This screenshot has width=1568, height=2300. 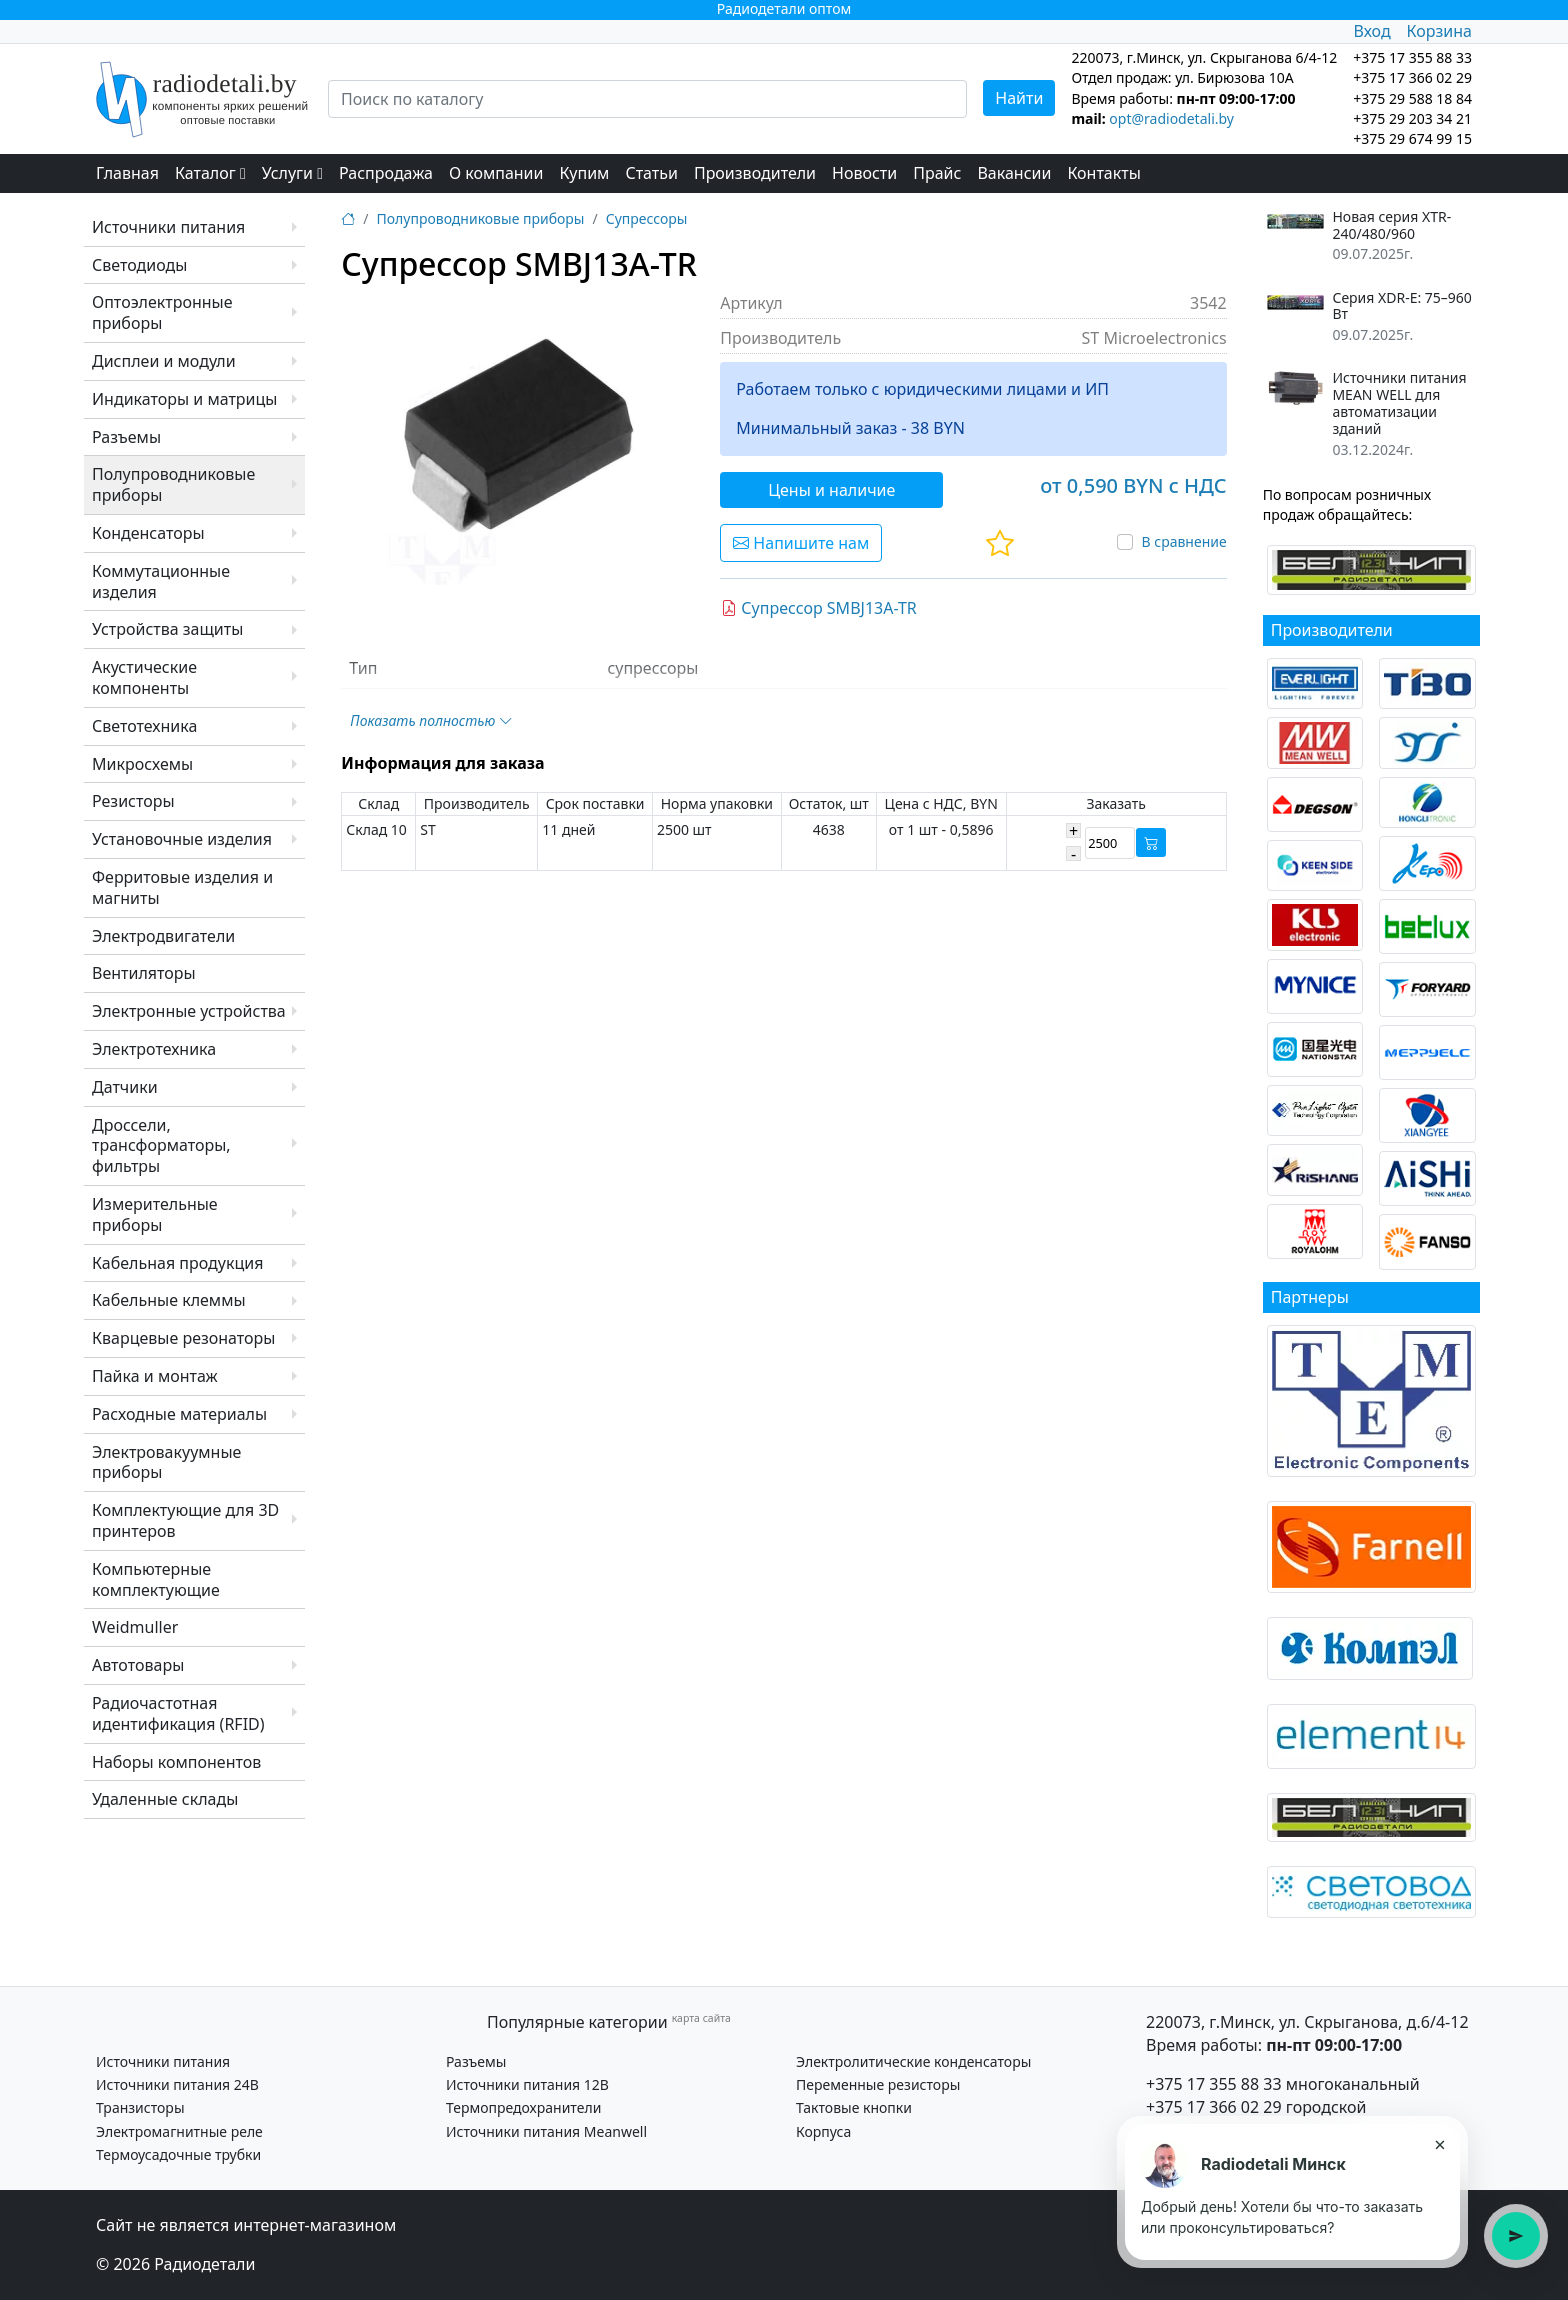 I want to click on Устройства защиты, so click(x=167, y=629).